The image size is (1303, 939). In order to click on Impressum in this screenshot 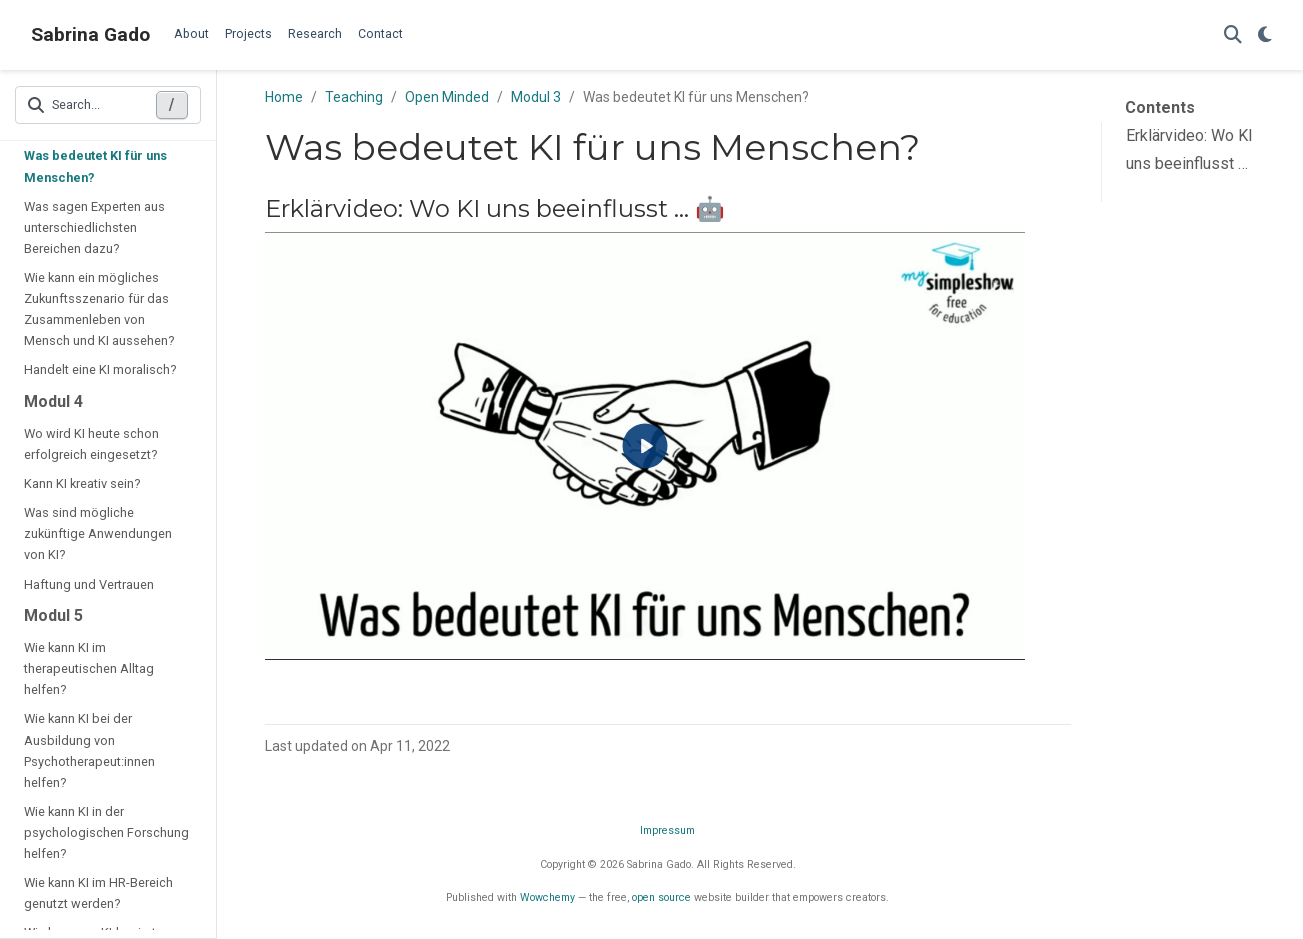, I will do `click(667, 830)`.